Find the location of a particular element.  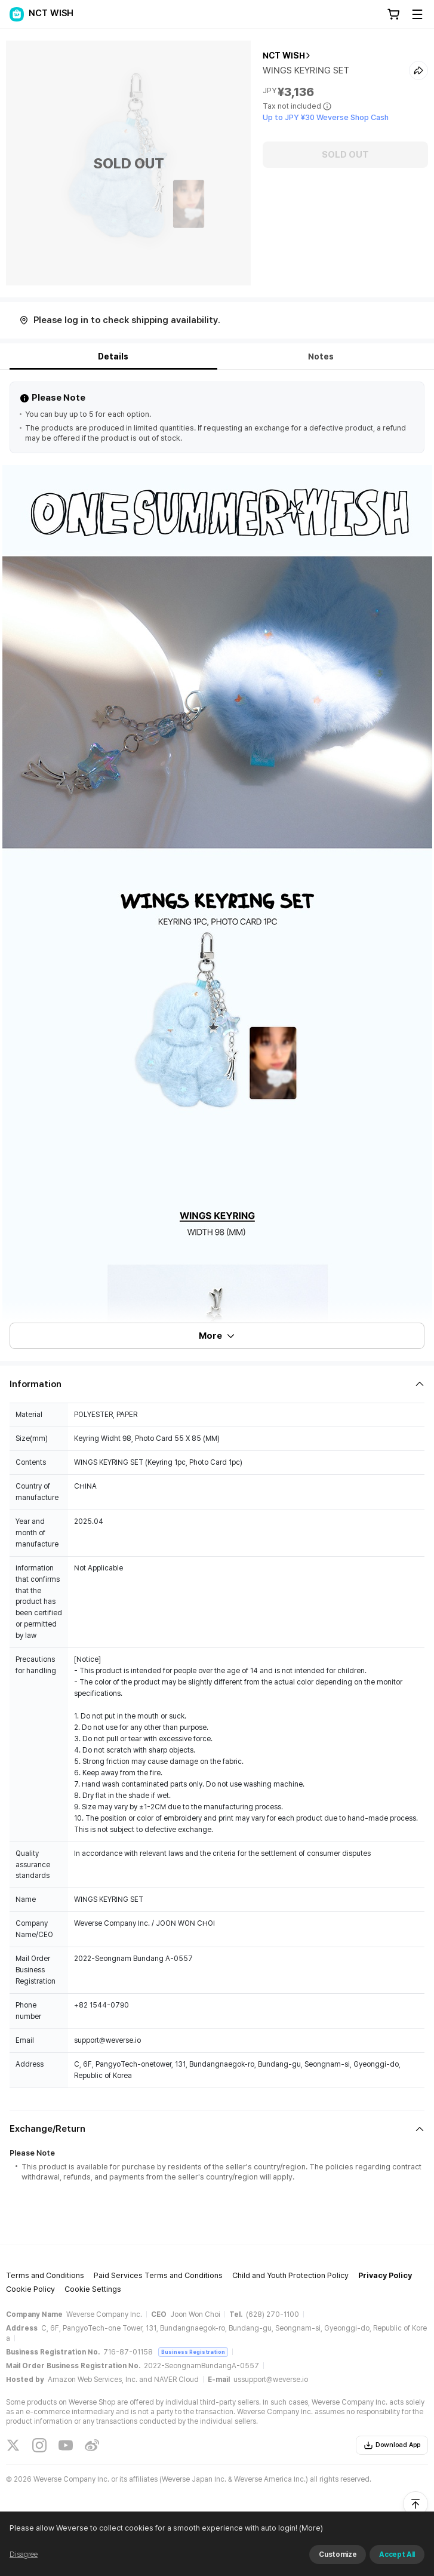

Terms and Conditions is located at coordinates (45, 2275).